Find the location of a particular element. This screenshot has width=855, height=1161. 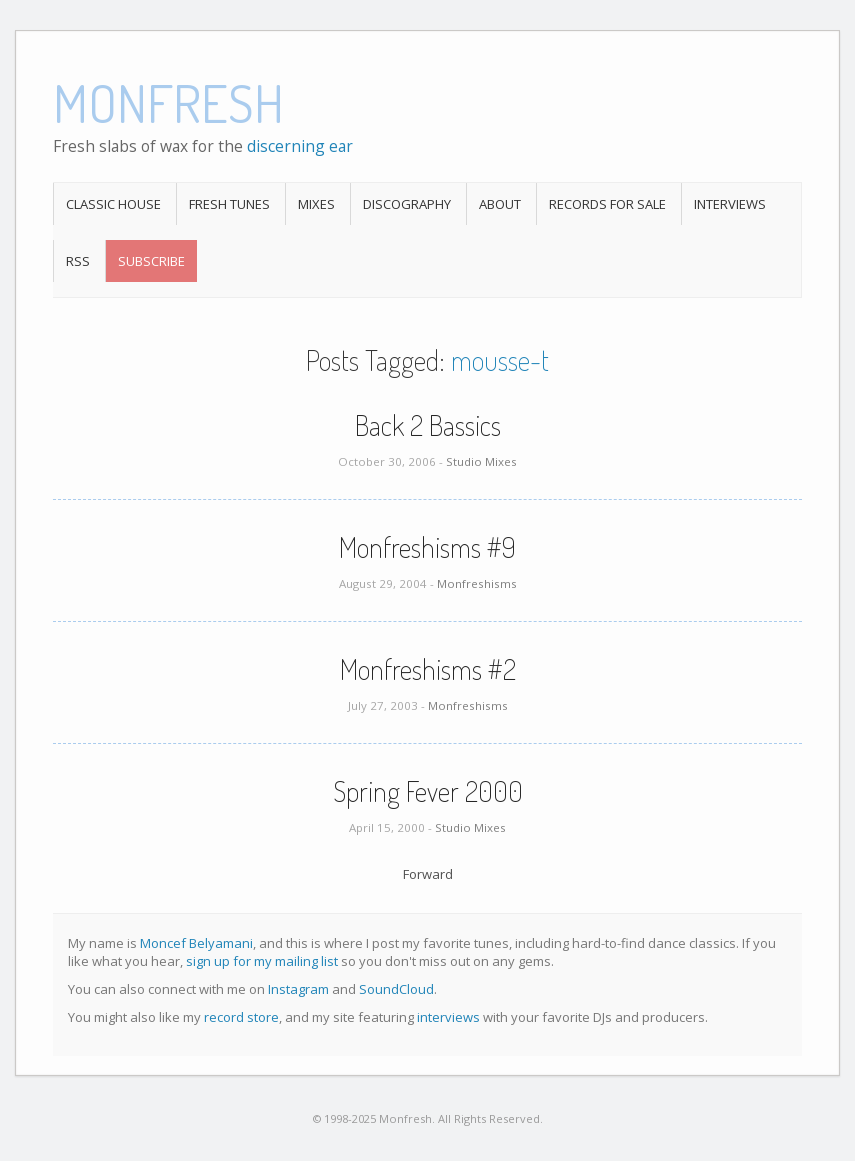

SoundCloud is located at coordinates (396, 989).